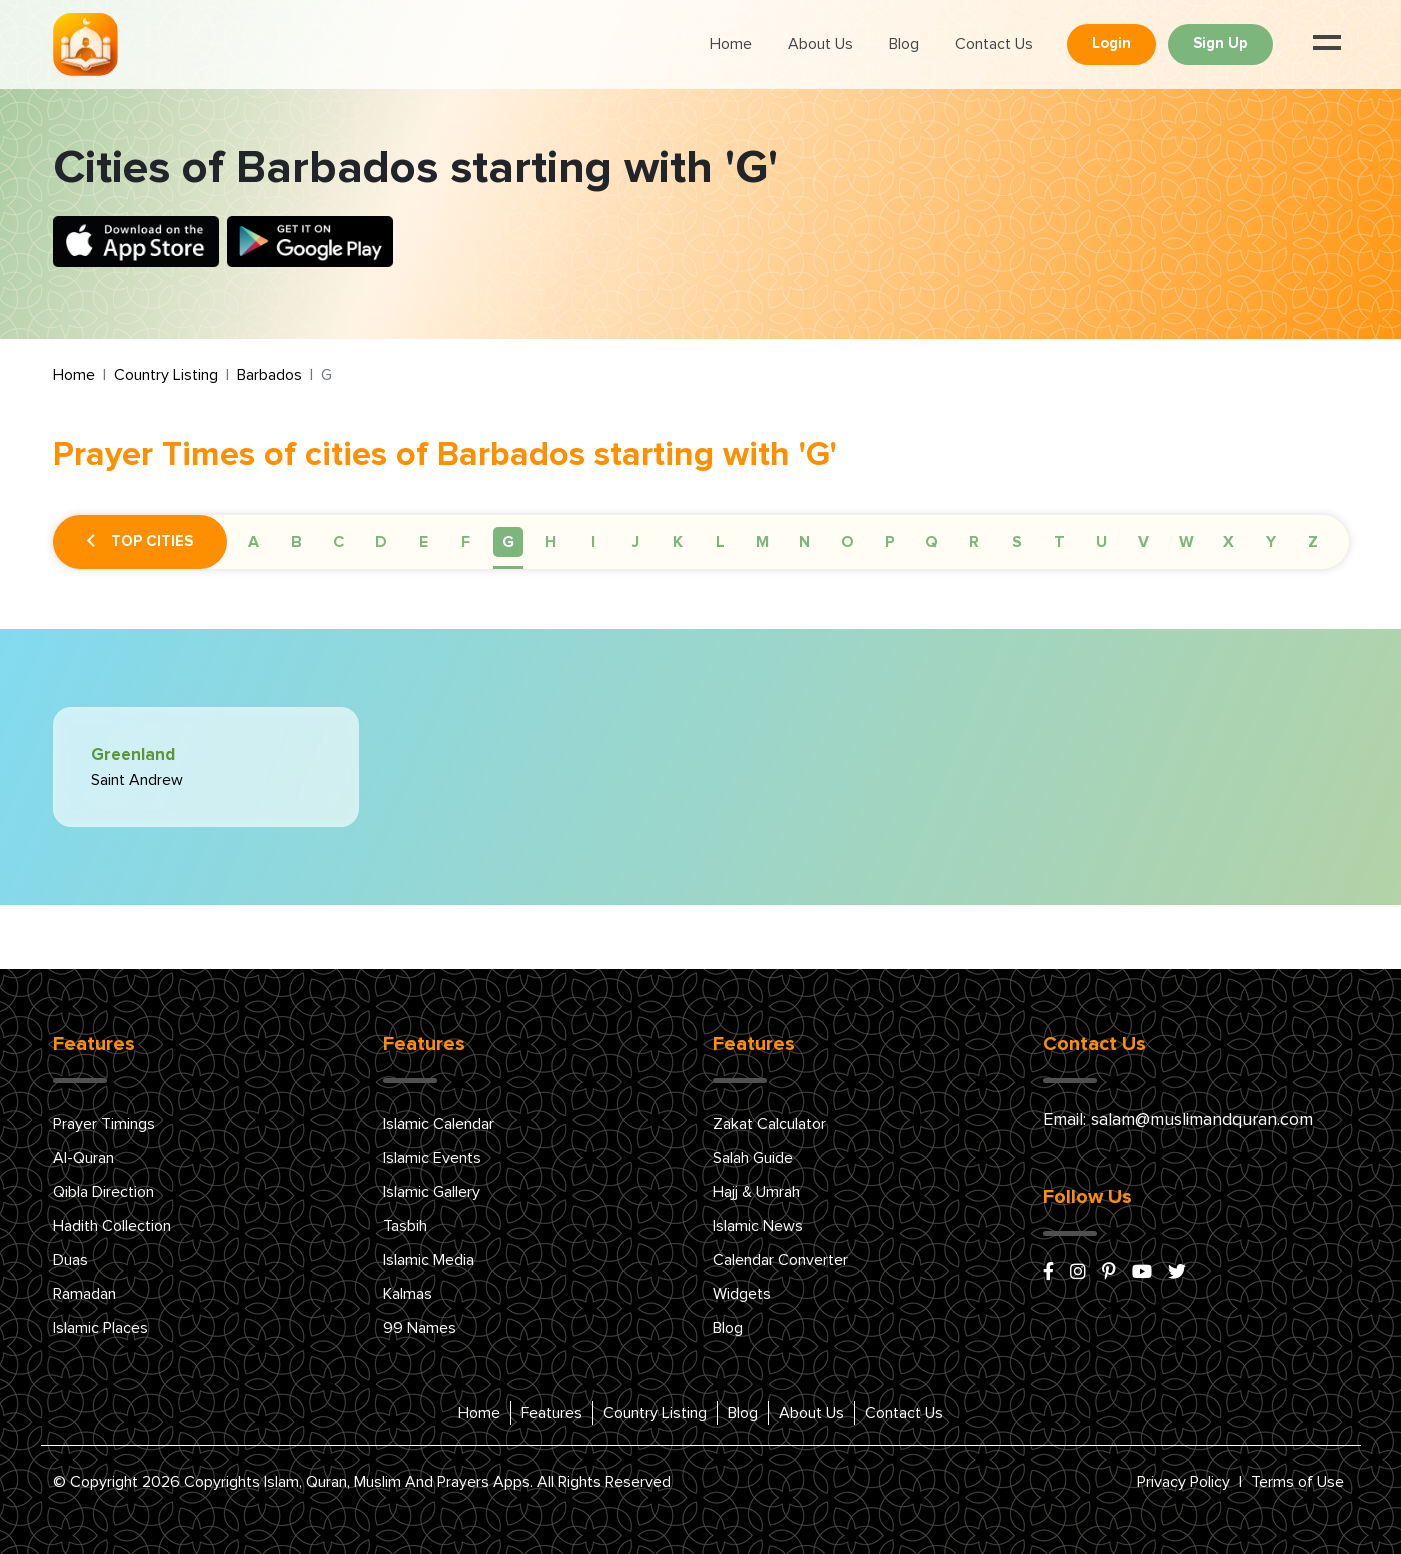  What do you see at coordinates (753, 1158) in the screenshot?
I see `Salah Guide` at bounding box center [753, 1158].